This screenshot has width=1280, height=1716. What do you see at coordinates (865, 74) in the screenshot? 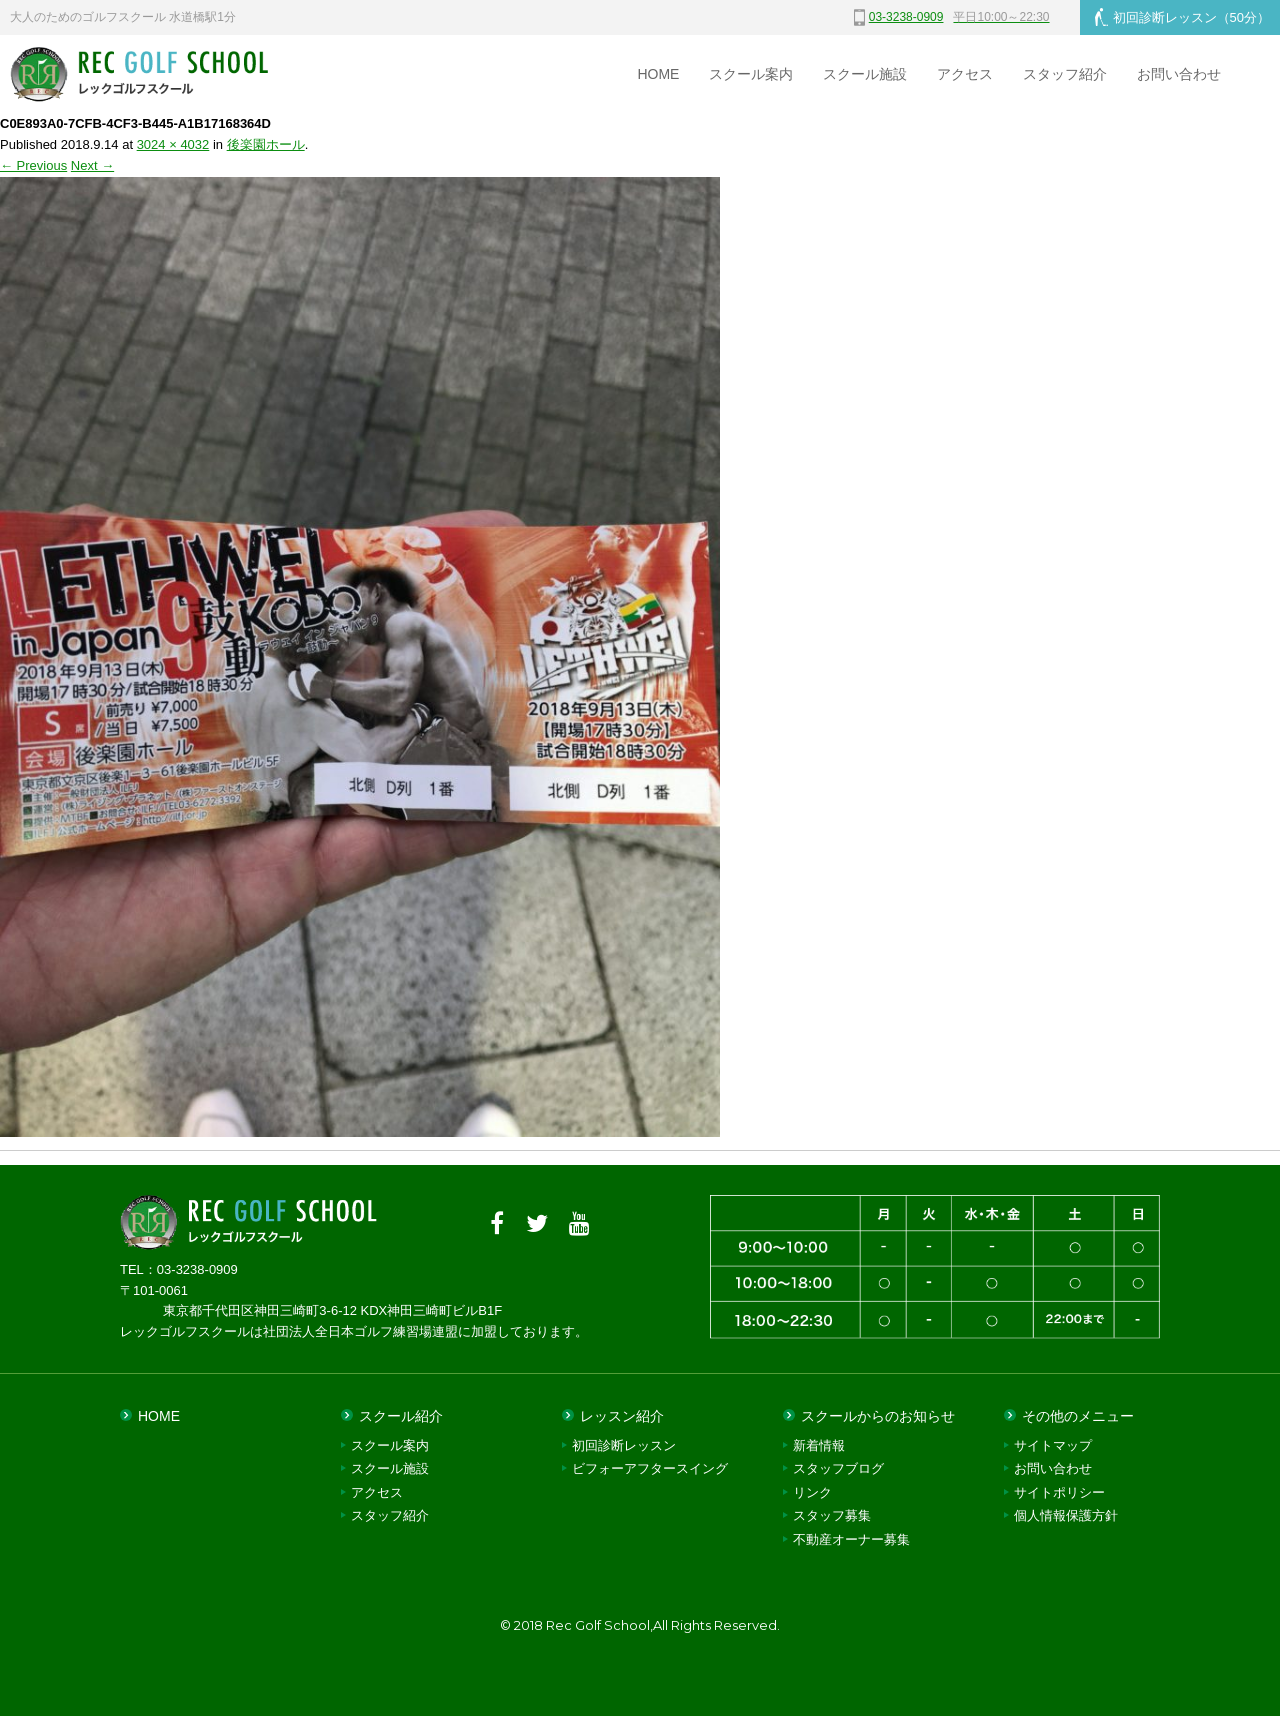
I see `スクール施設` at bounding box center [865, 74].